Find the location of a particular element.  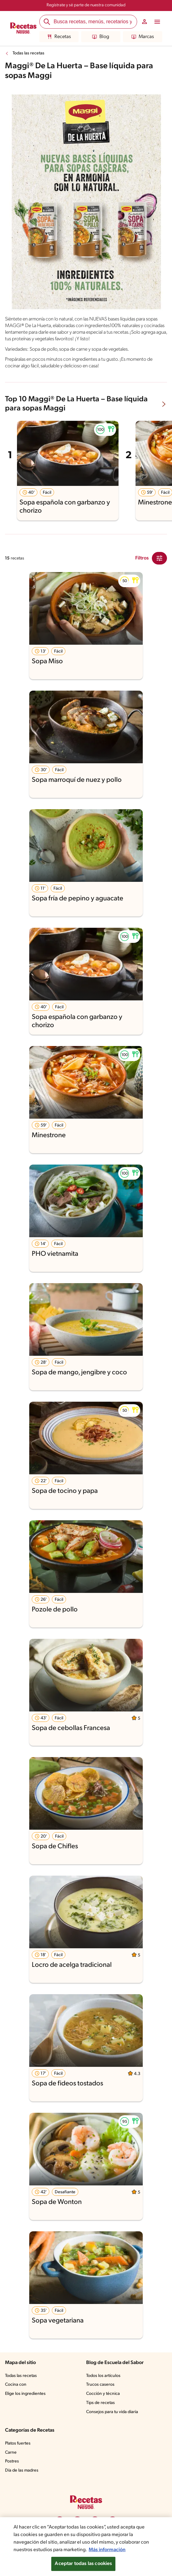

Tips de recetas is located at coordinates (101, 2409).